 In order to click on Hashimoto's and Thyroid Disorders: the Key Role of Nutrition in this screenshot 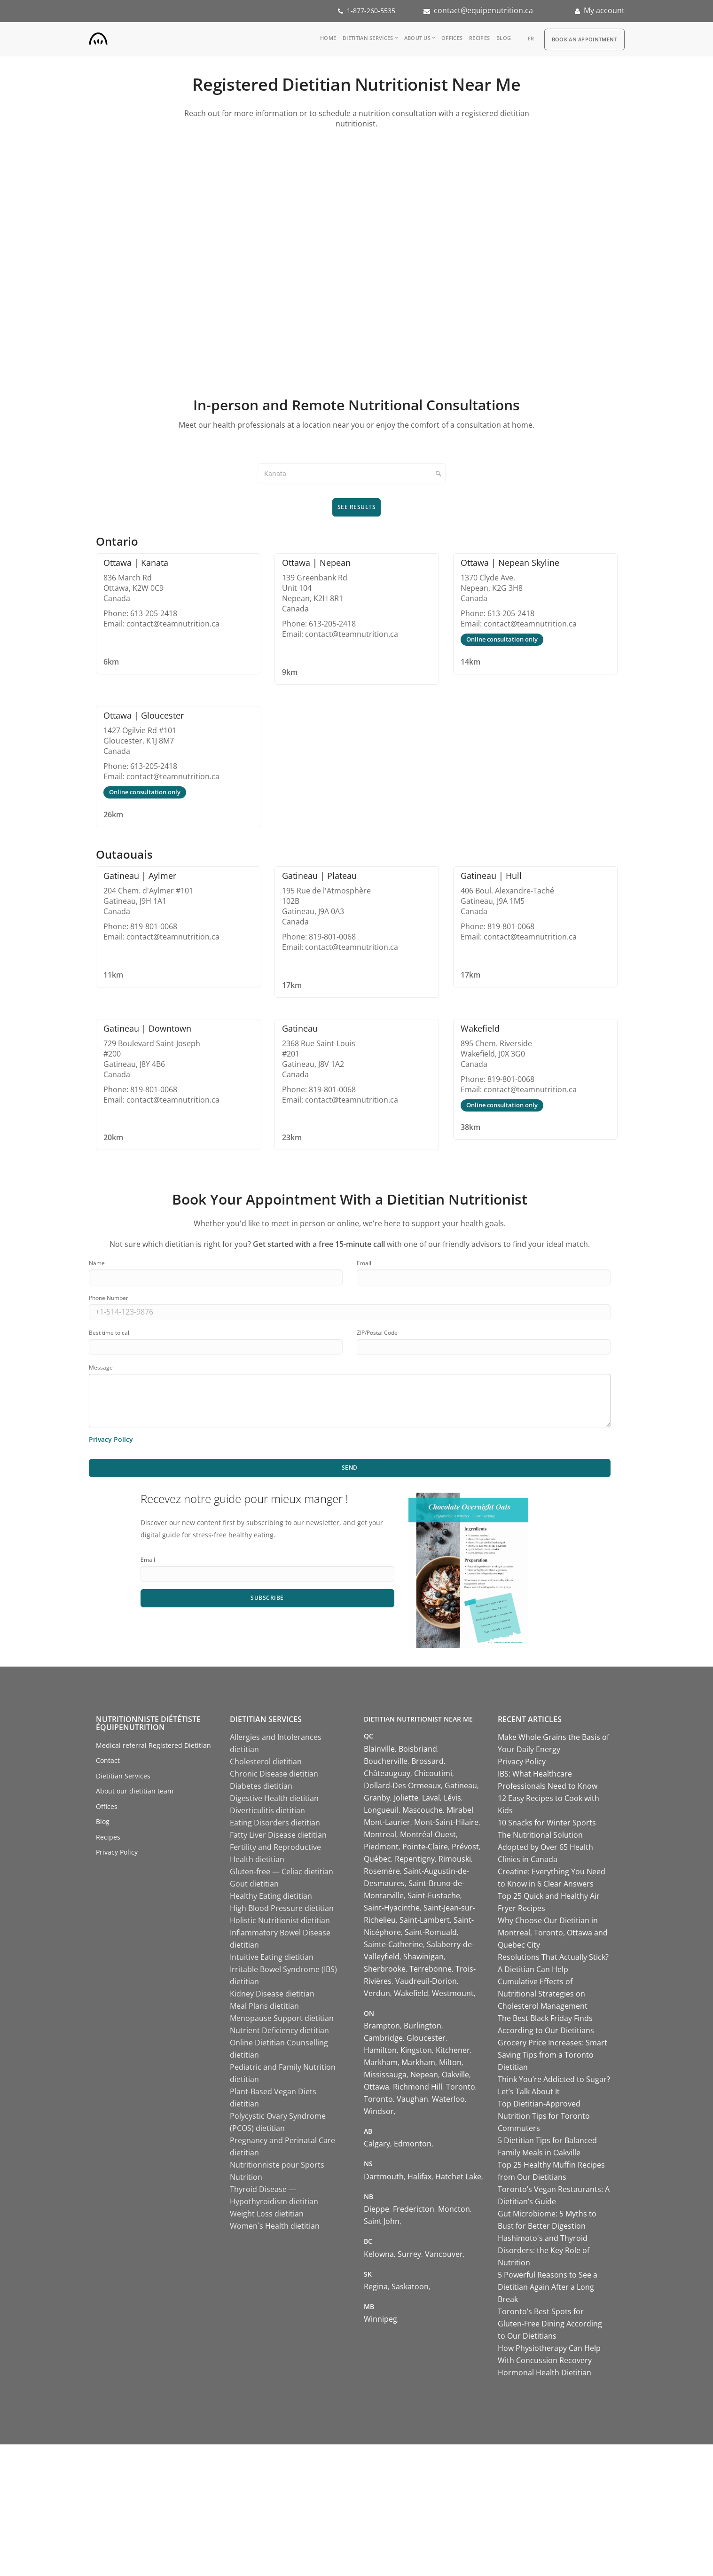, I will do `click(543, 2250)`.